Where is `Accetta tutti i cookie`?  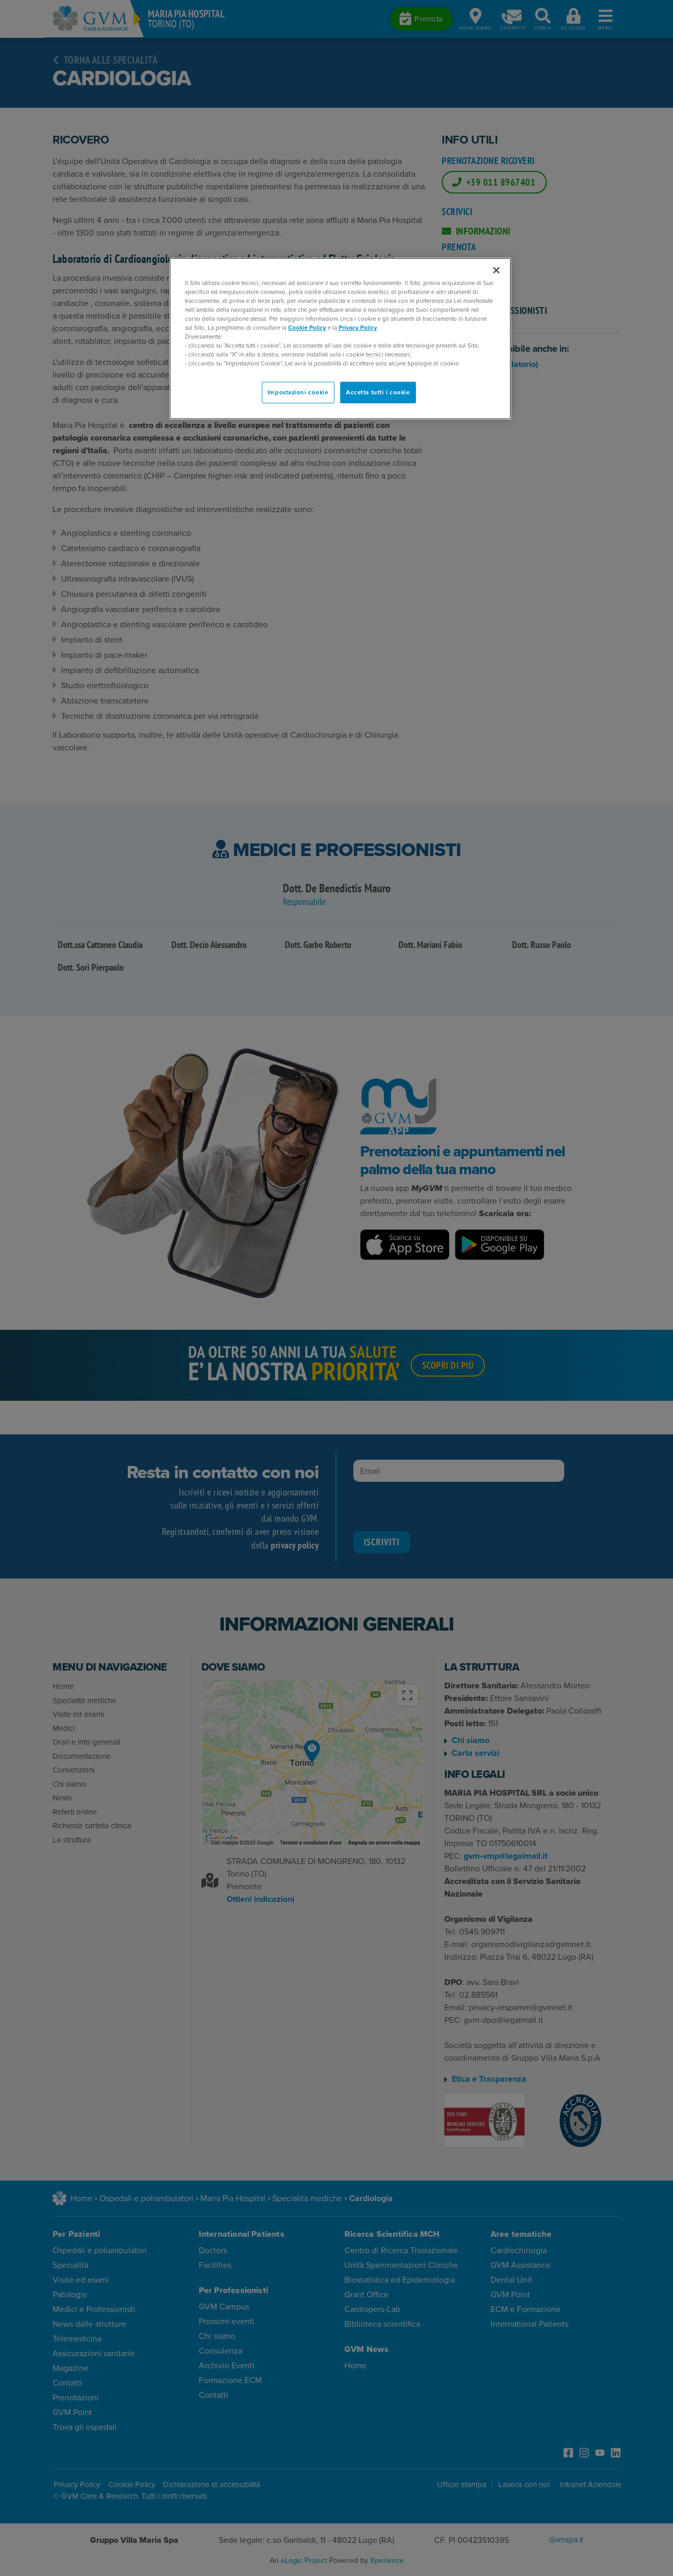 Accetta tutti i cookie is located at coordinates (378, 392).